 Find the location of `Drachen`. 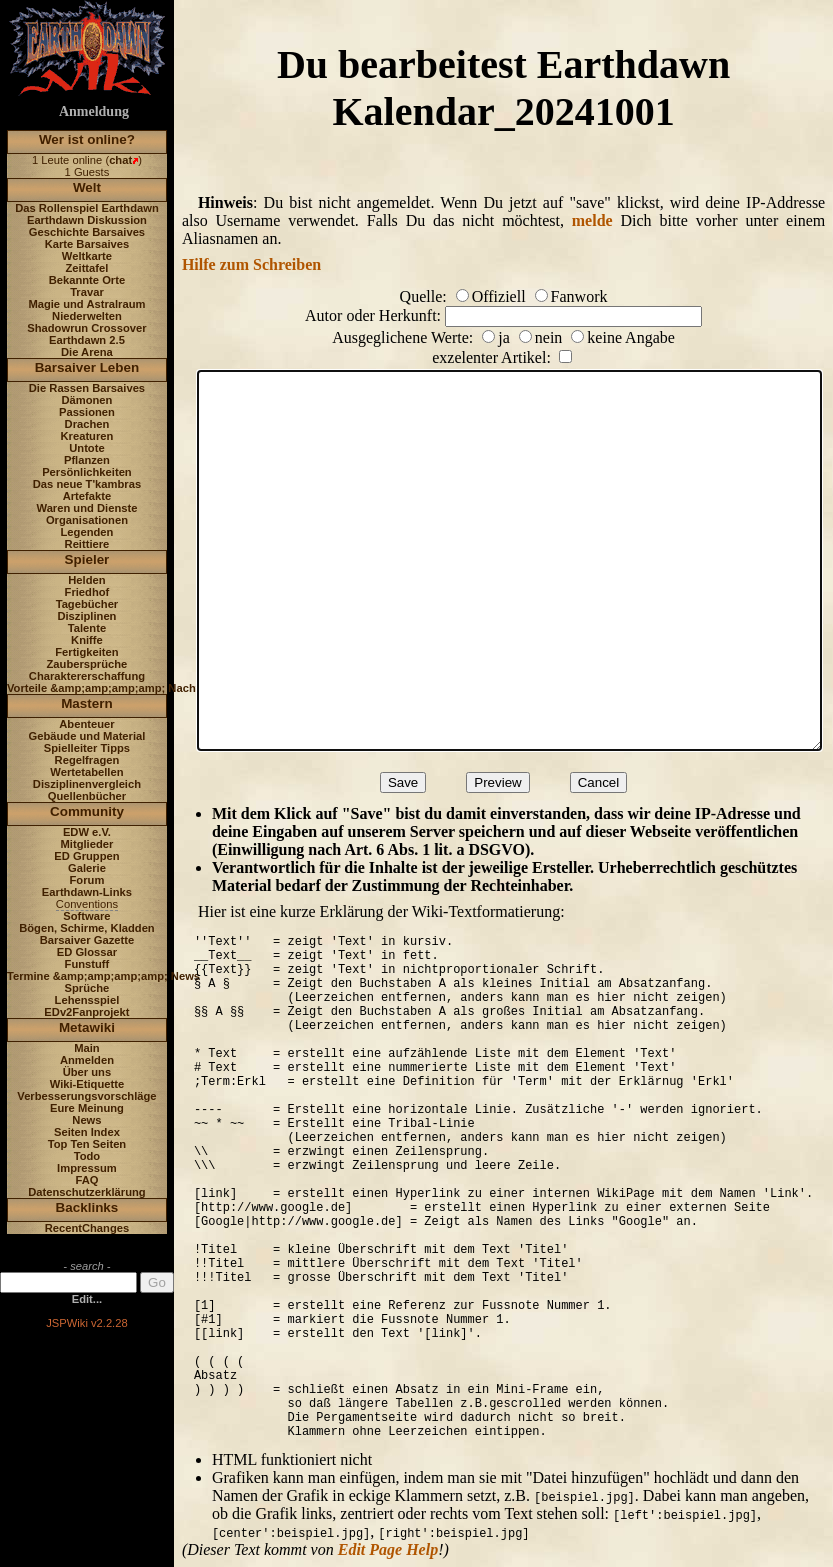

Drachen is located at coordinates (87, 424).